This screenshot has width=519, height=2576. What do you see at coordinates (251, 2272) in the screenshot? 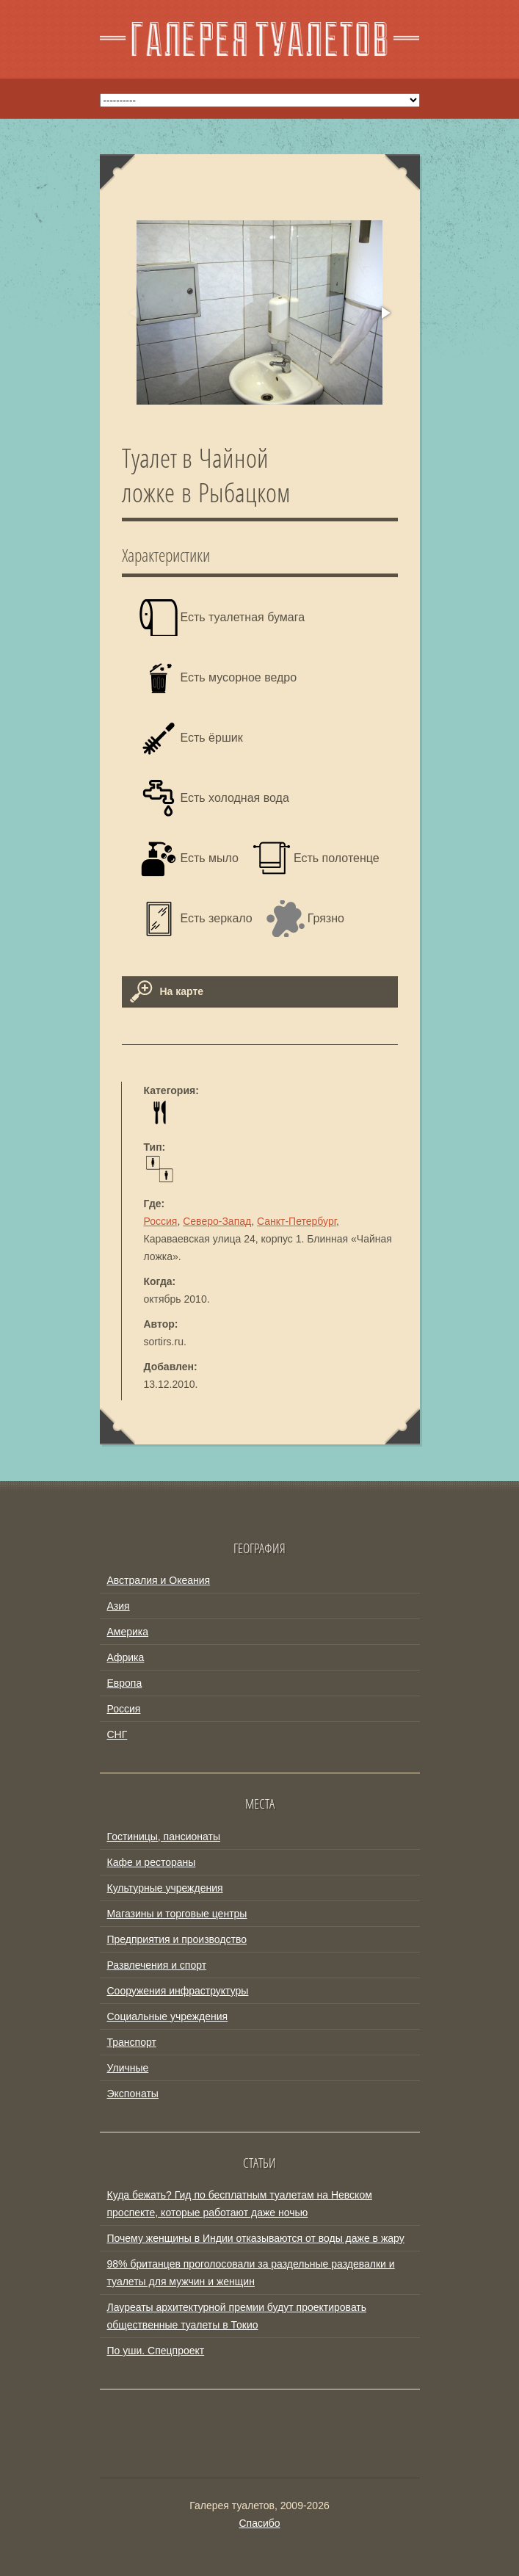
I see `98% британцев проголосовали за раздельные раздевалки и туалеты для мужчин и женщин` at bounding box center [251, 2272].